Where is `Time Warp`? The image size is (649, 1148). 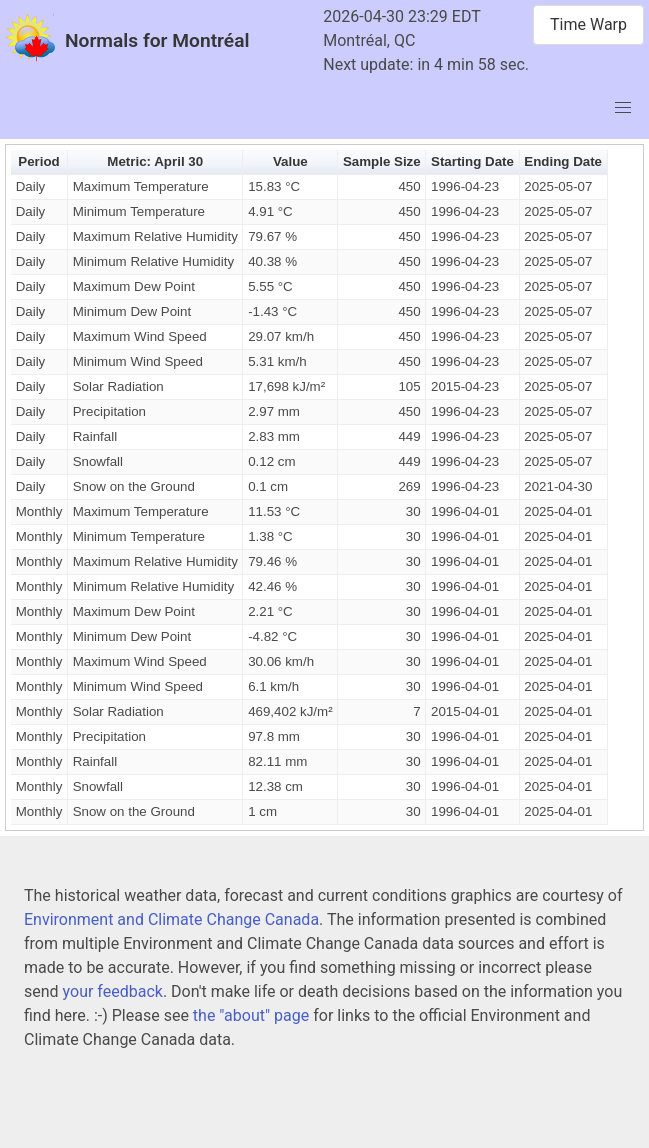 Time Warp is located at coordinates (588, 24).